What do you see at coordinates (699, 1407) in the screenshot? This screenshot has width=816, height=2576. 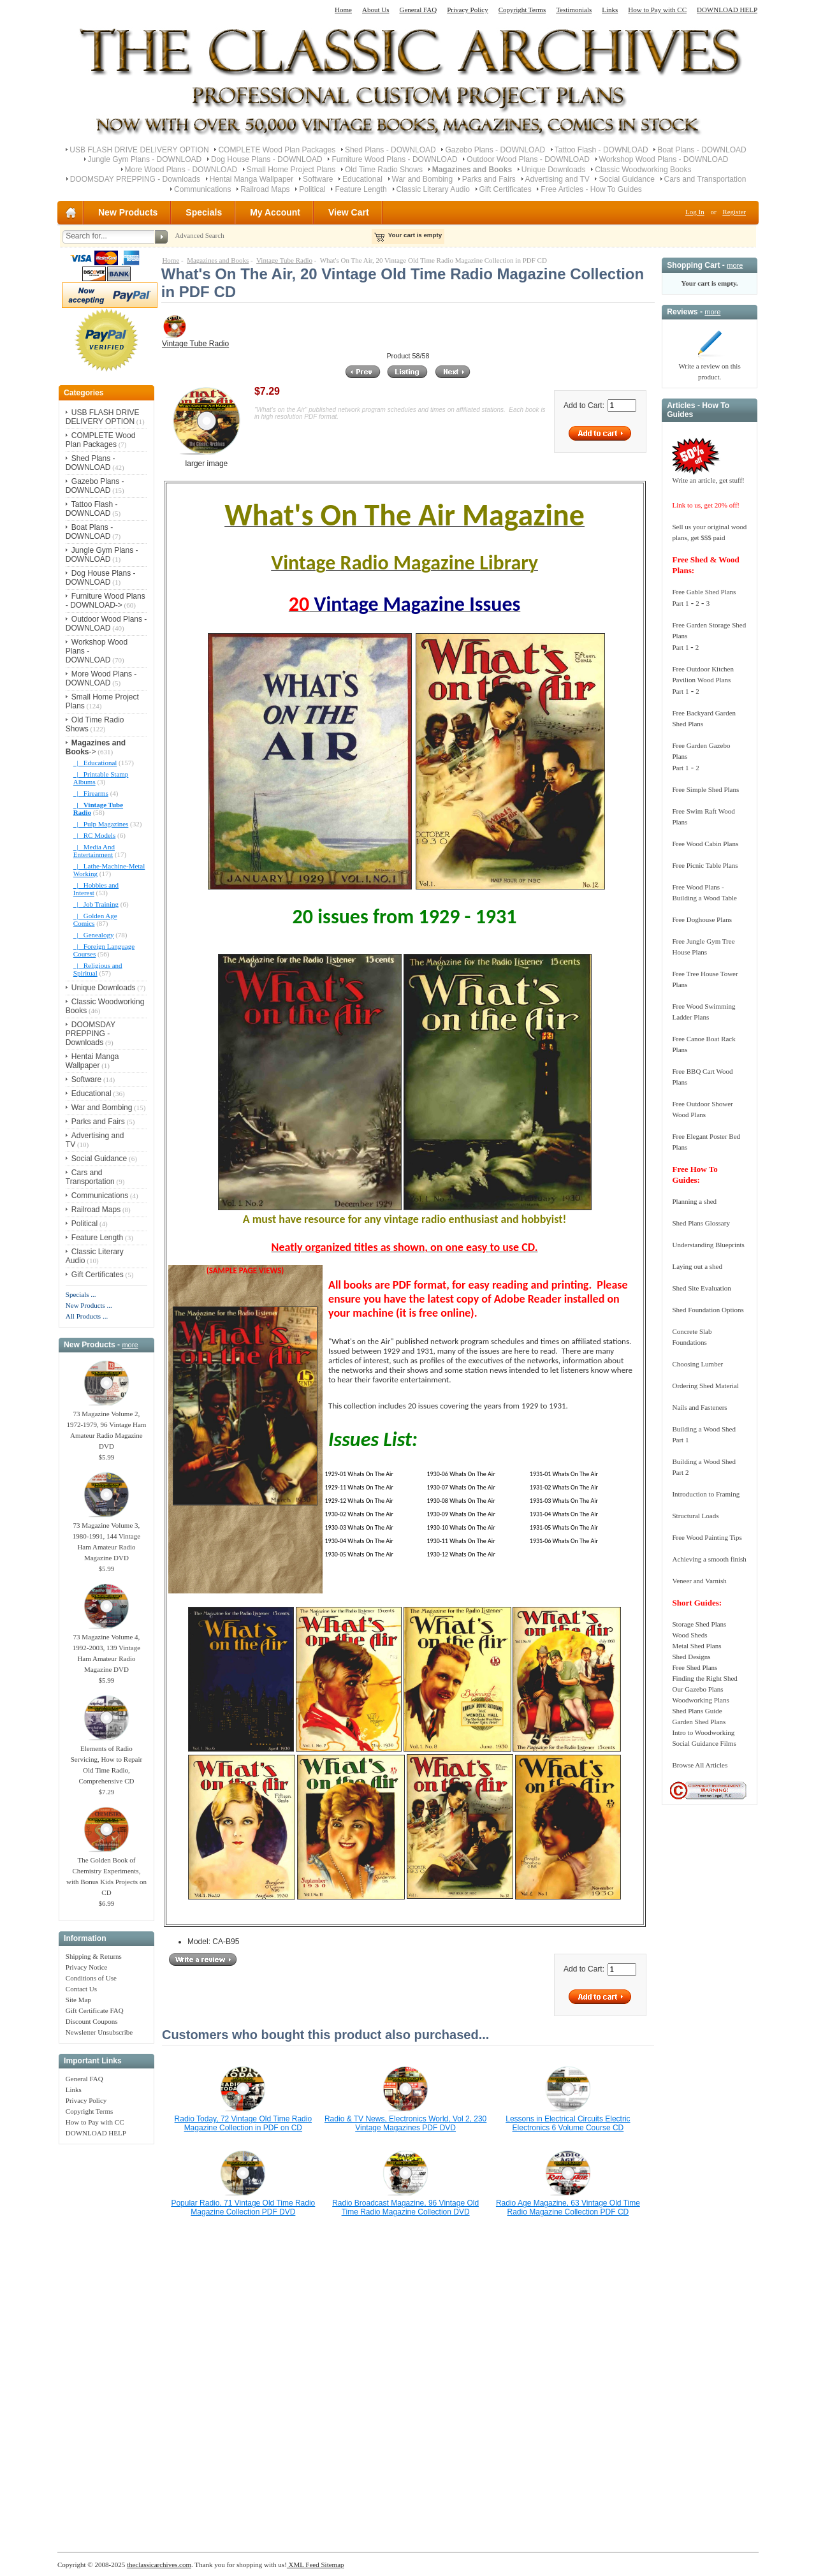 I see `Nails and Fasteners` at bounding box center [699, 1407].